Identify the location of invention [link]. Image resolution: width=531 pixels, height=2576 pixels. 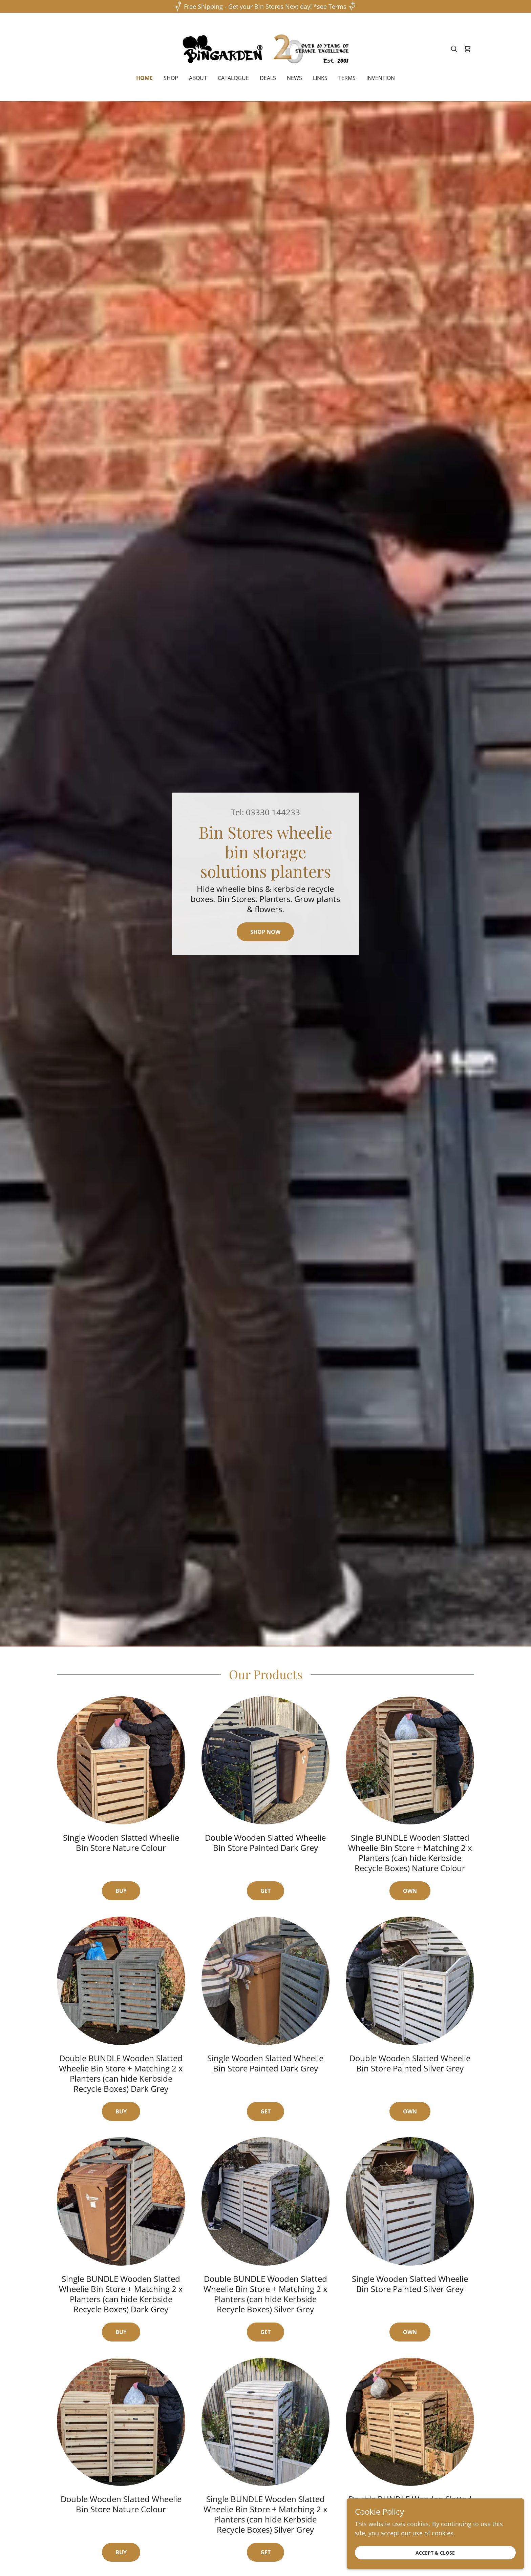
(380, 78).